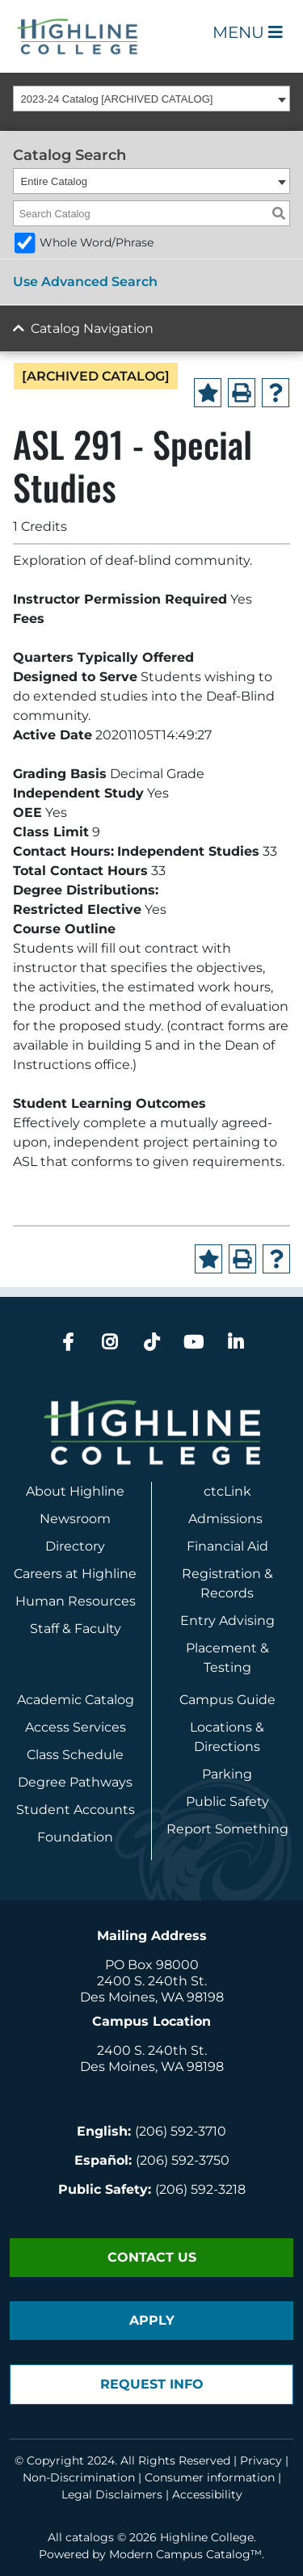  What do you see at coordinates (152, 2384) in the screenshot?
I see `Request Info` at bounding box center [152, 2384].